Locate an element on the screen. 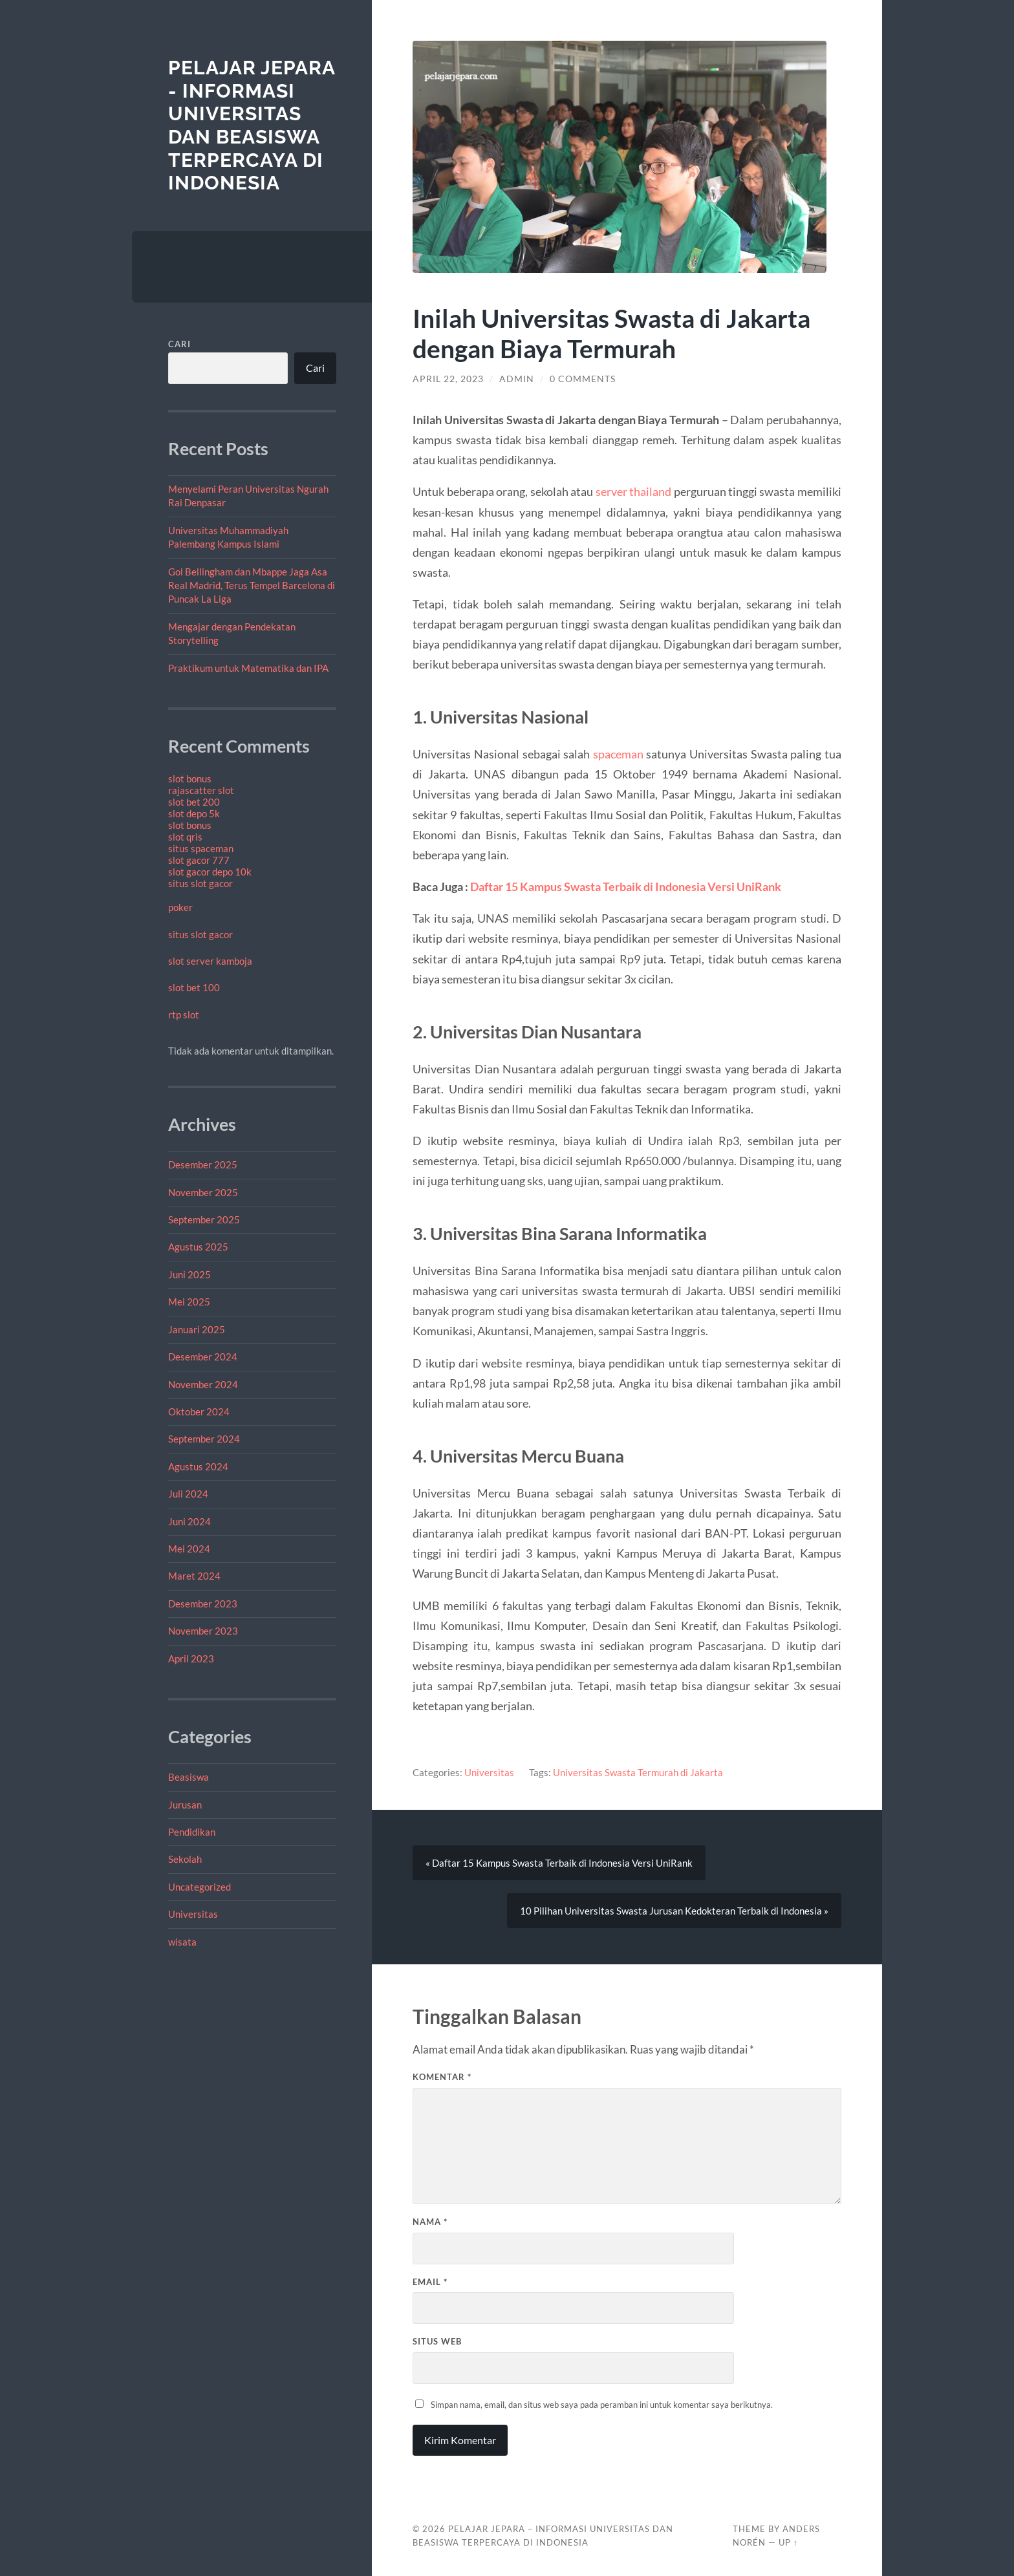 This screenshot has height=2576, width=1014. slot depo 5k is located at coordinates (194, 813).